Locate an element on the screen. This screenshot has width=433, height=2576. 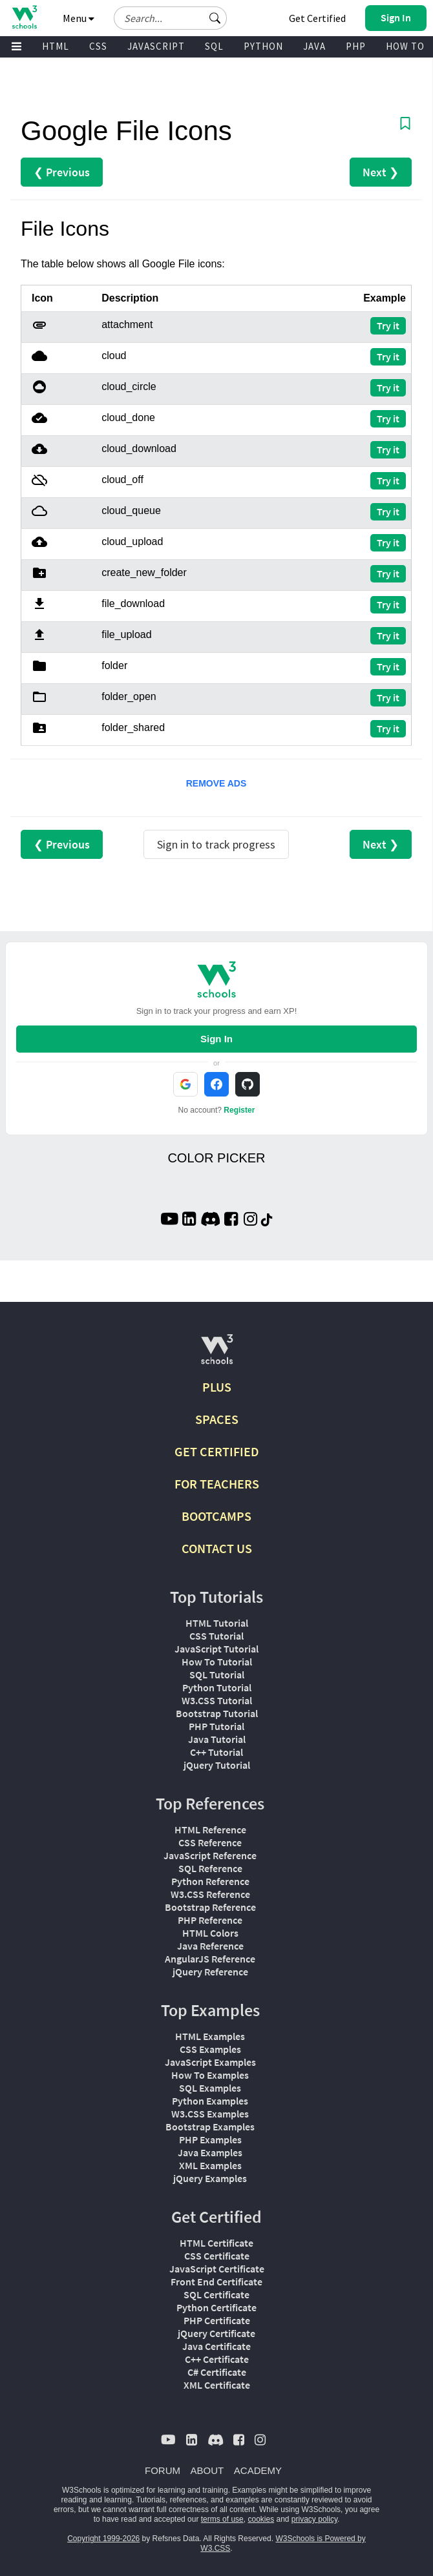
FOR TEACHERS is located at coordinates (216, 1484).